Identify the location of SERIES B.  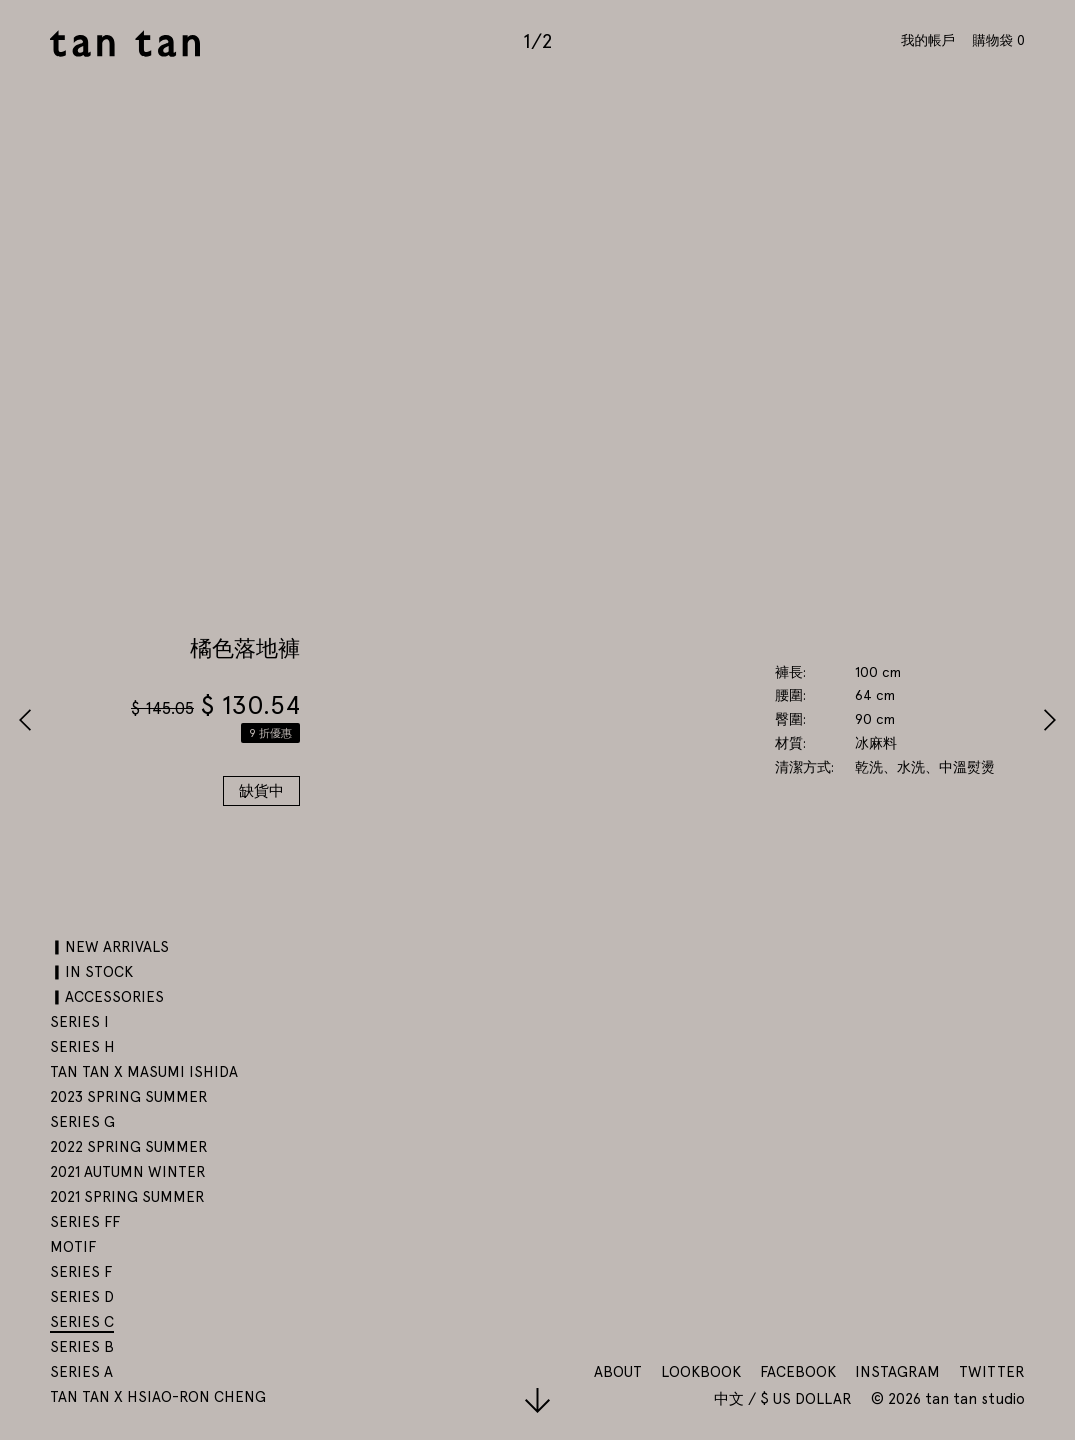
(82, 1347).